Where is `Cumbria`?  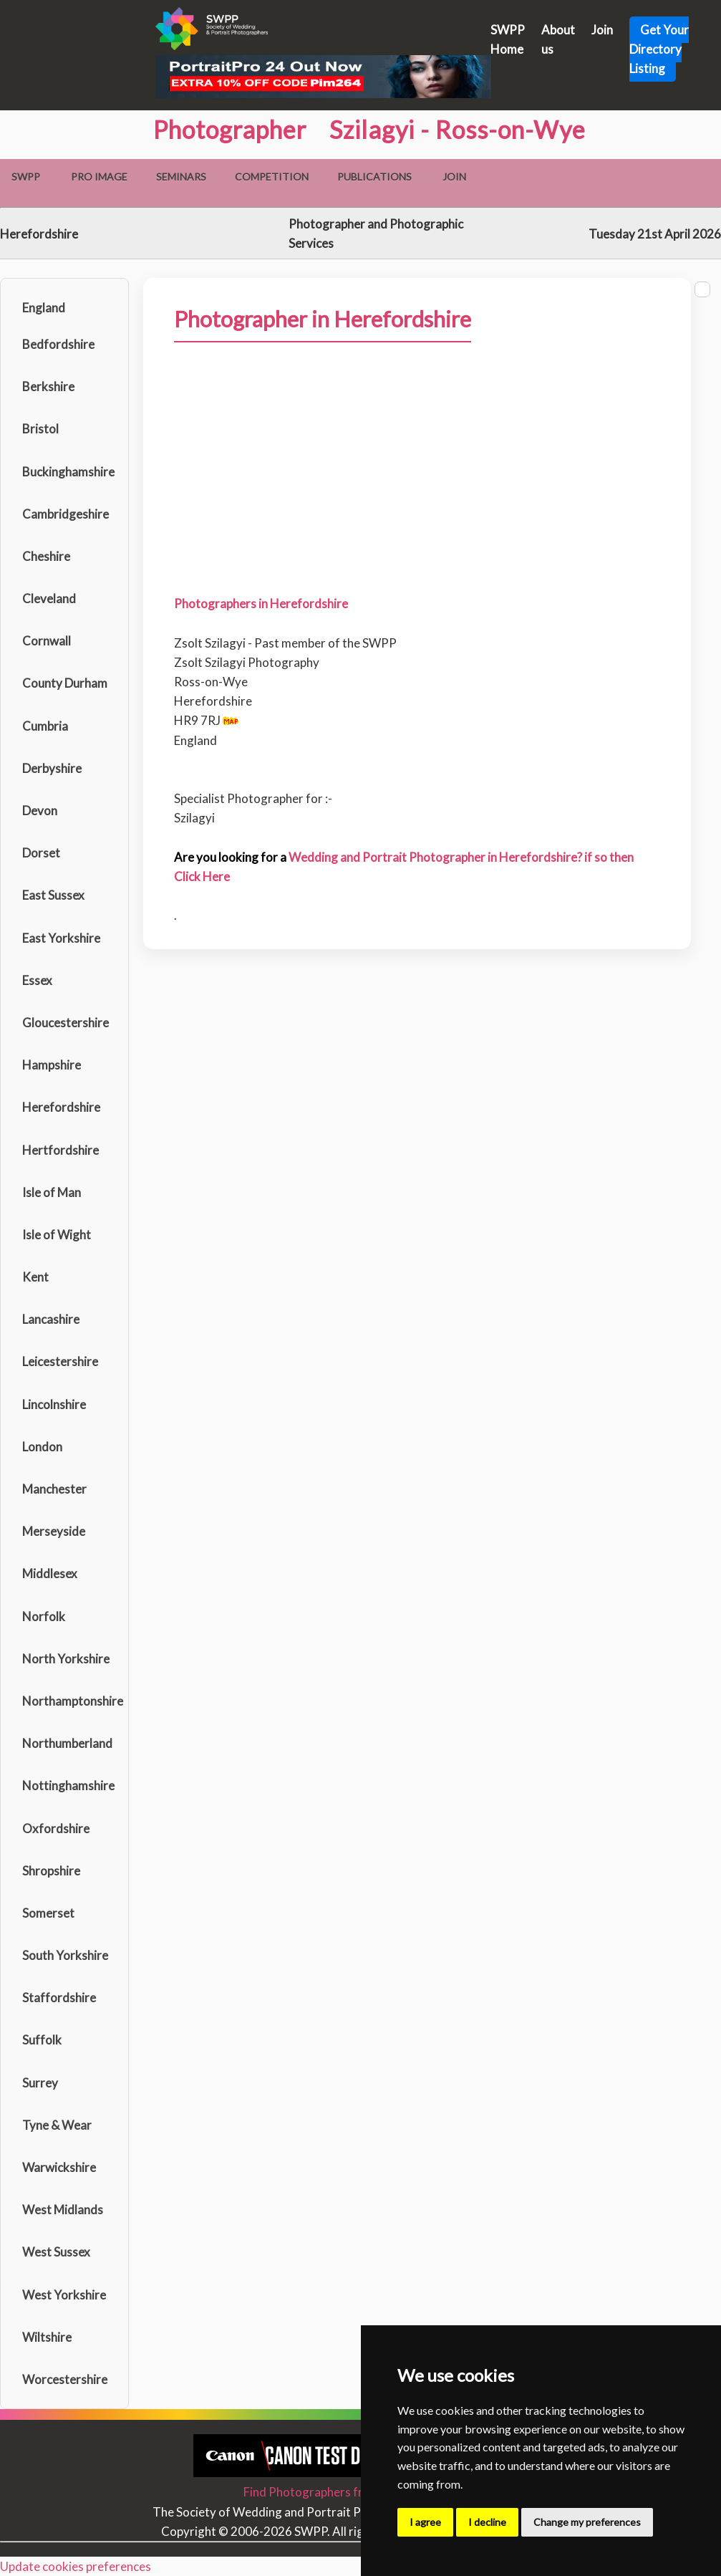
Cumbria is located at coordinates (45, 726).